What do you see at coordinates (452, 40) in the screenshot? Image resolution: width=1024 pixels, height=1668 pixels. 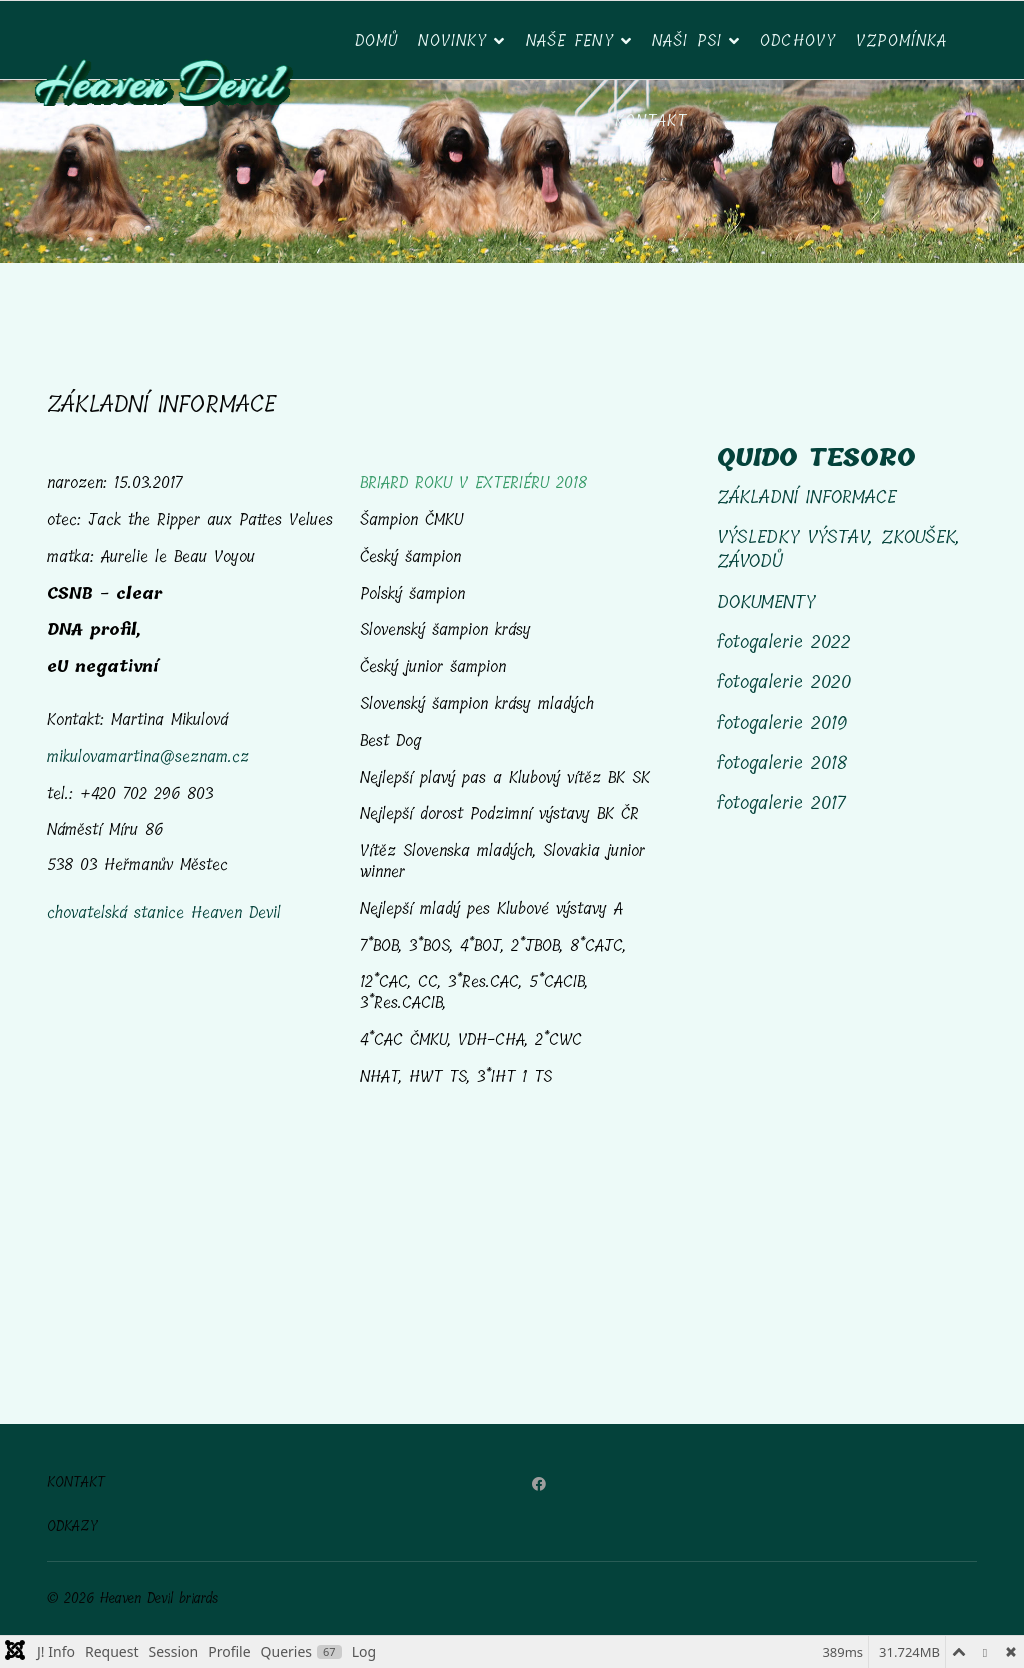 I see `NOVINKY` at bounding box center [452, 40].